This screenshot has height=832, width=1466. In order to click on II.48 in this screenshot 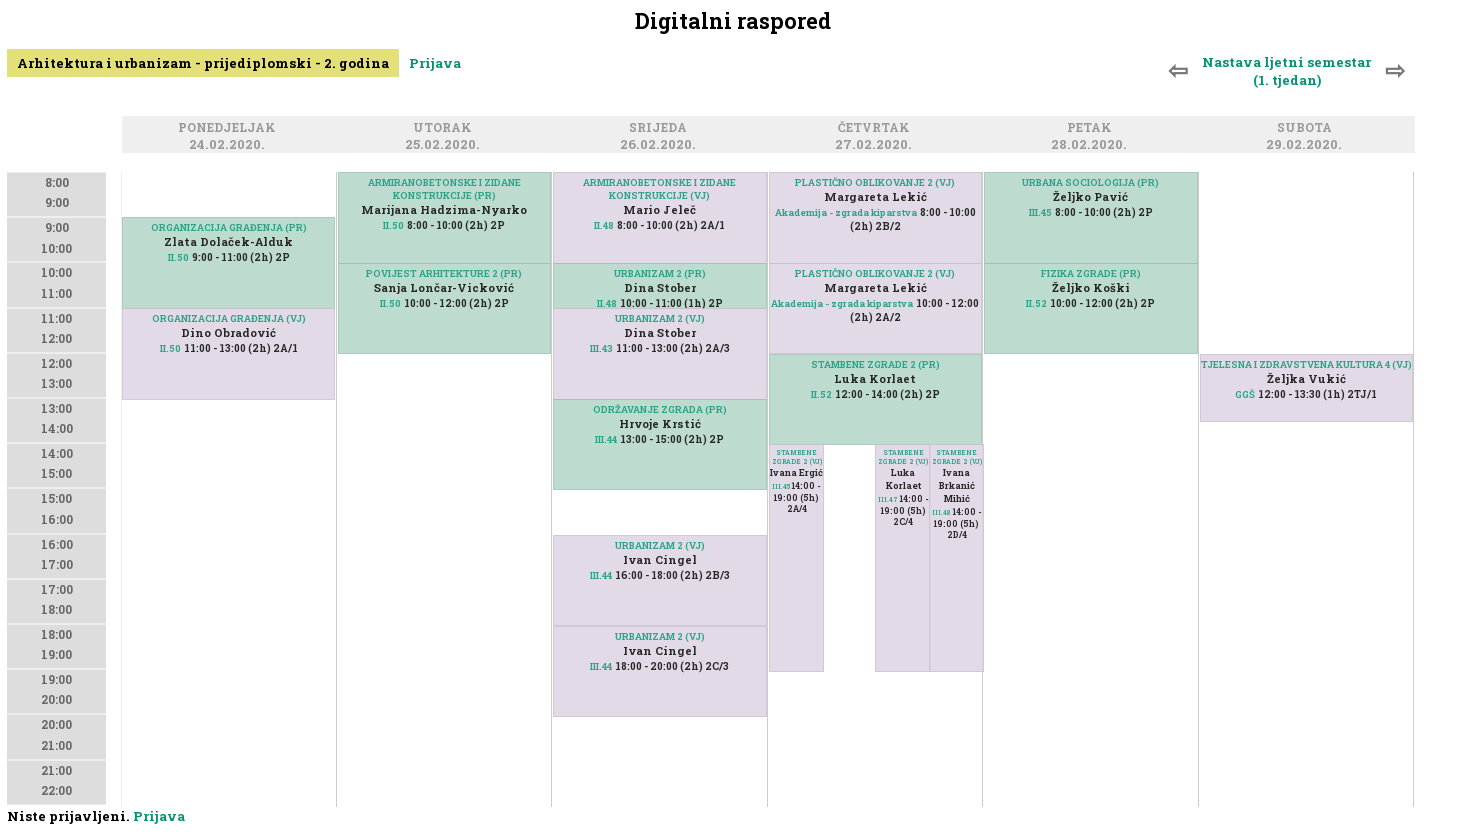, I will do `click(604, 225)`.